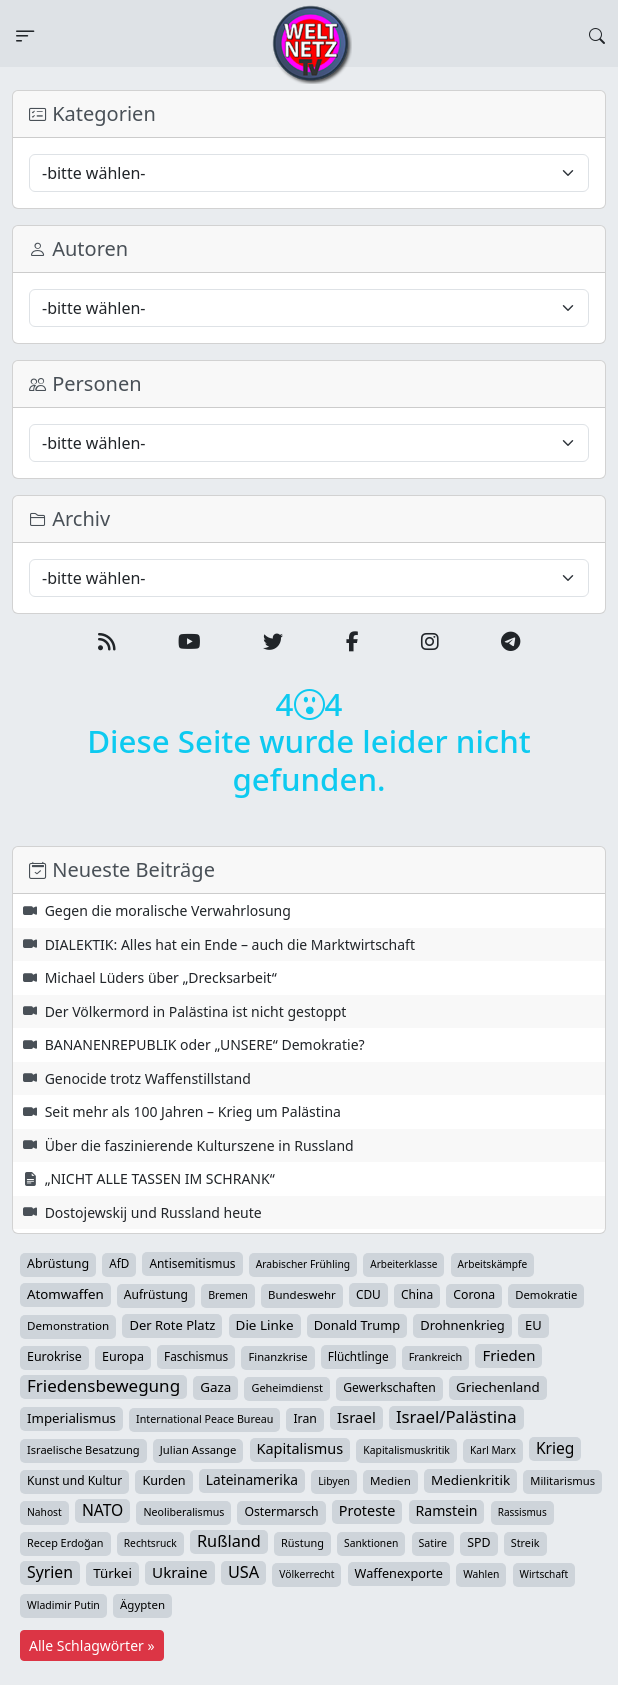 The height and width of the screenshot is (1685, 618). What do you see at coordinates (192, 1263) in the screenshot?
I see `Antisemitismus [Antisemitismus (42 Einträge)]` at bounding box center [192, 1263].